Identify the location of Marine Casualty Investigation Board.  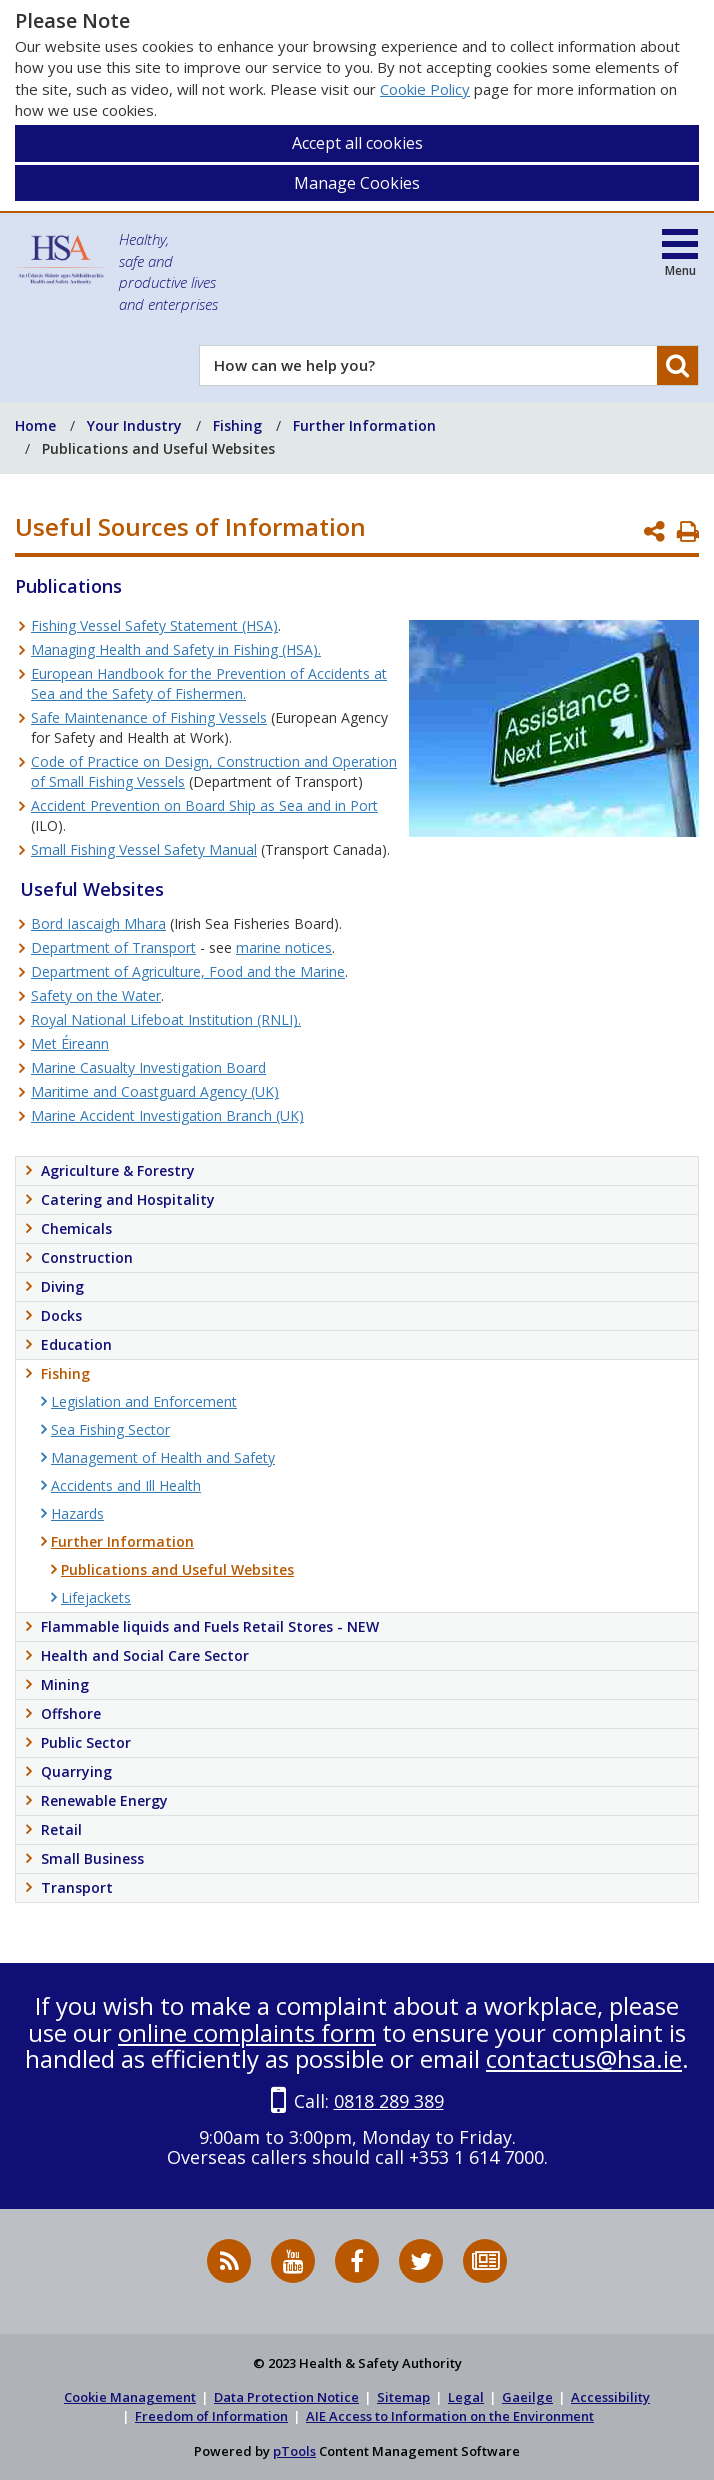
(148, 1067).